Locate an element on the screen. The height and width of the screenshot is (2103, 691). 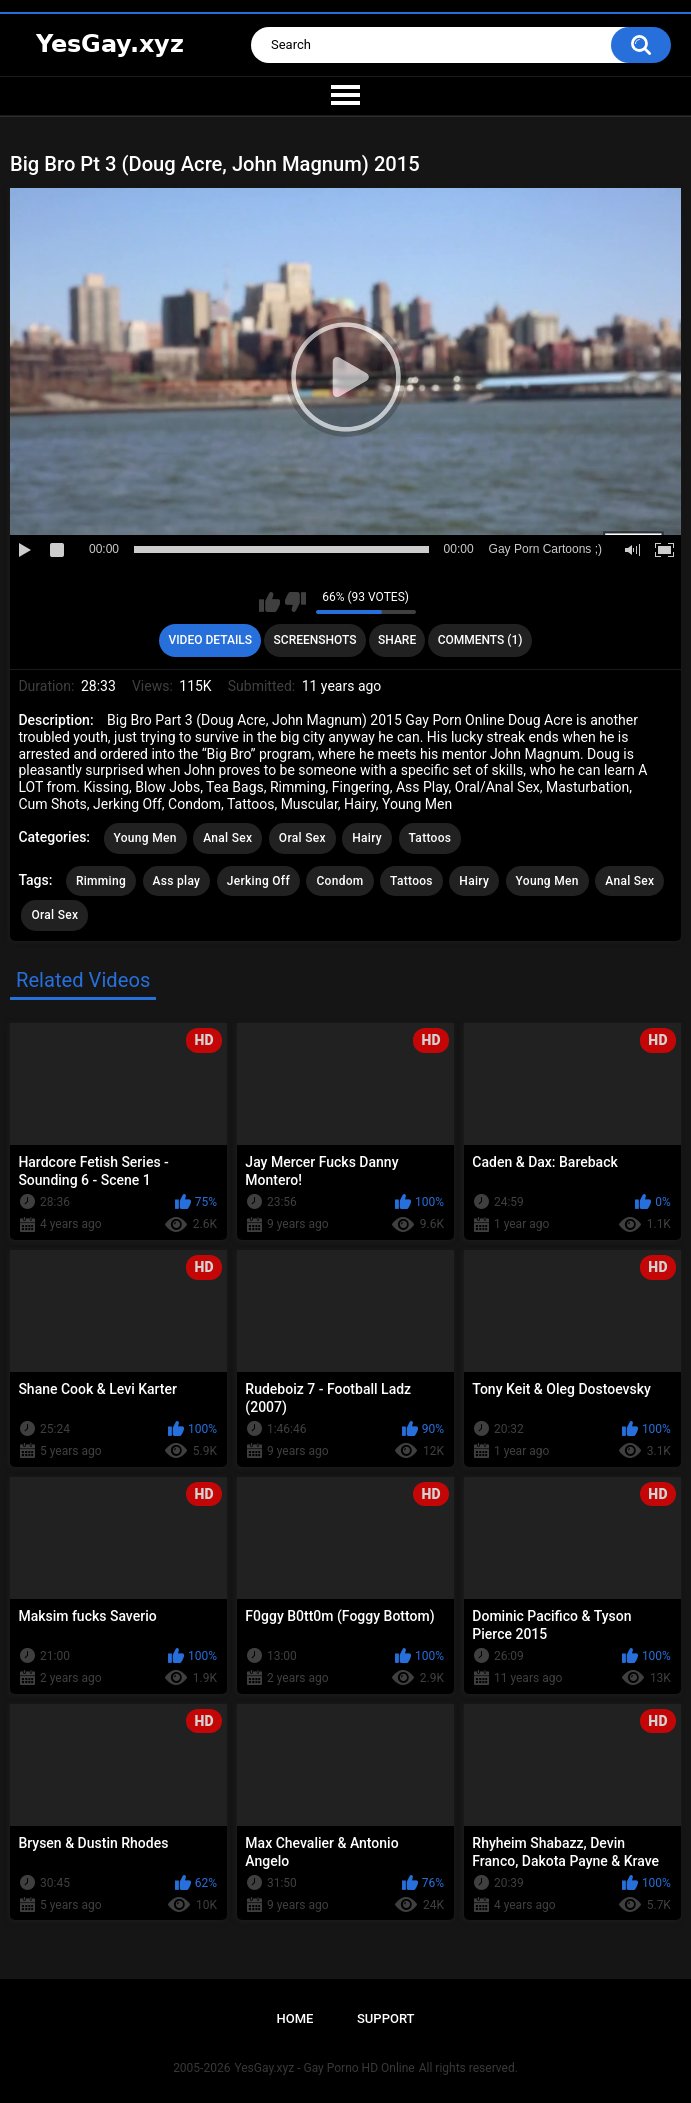
Young Men is located at coordinates (145, 838).